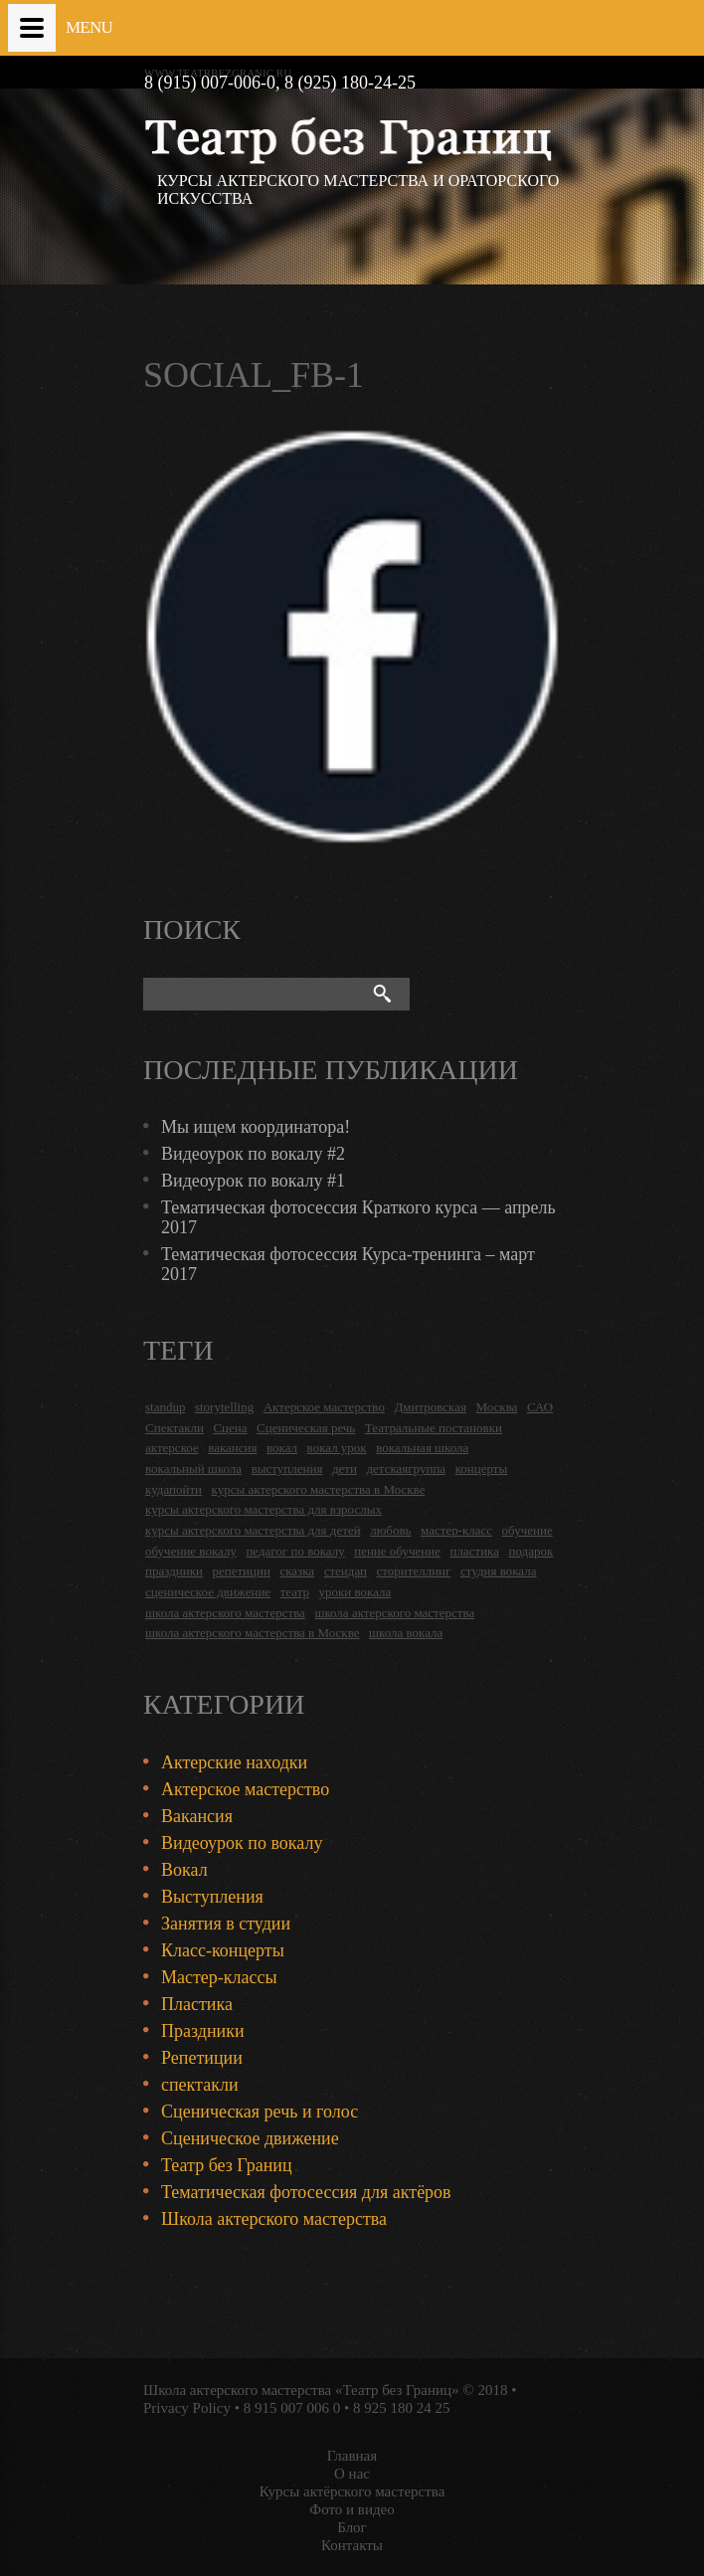 The image size is (704, 2576). What do you see at coordinates (352, 2491) in the screenshot?
I see `Курсы актёрского мастерства` at bounding box center [352, 2491].